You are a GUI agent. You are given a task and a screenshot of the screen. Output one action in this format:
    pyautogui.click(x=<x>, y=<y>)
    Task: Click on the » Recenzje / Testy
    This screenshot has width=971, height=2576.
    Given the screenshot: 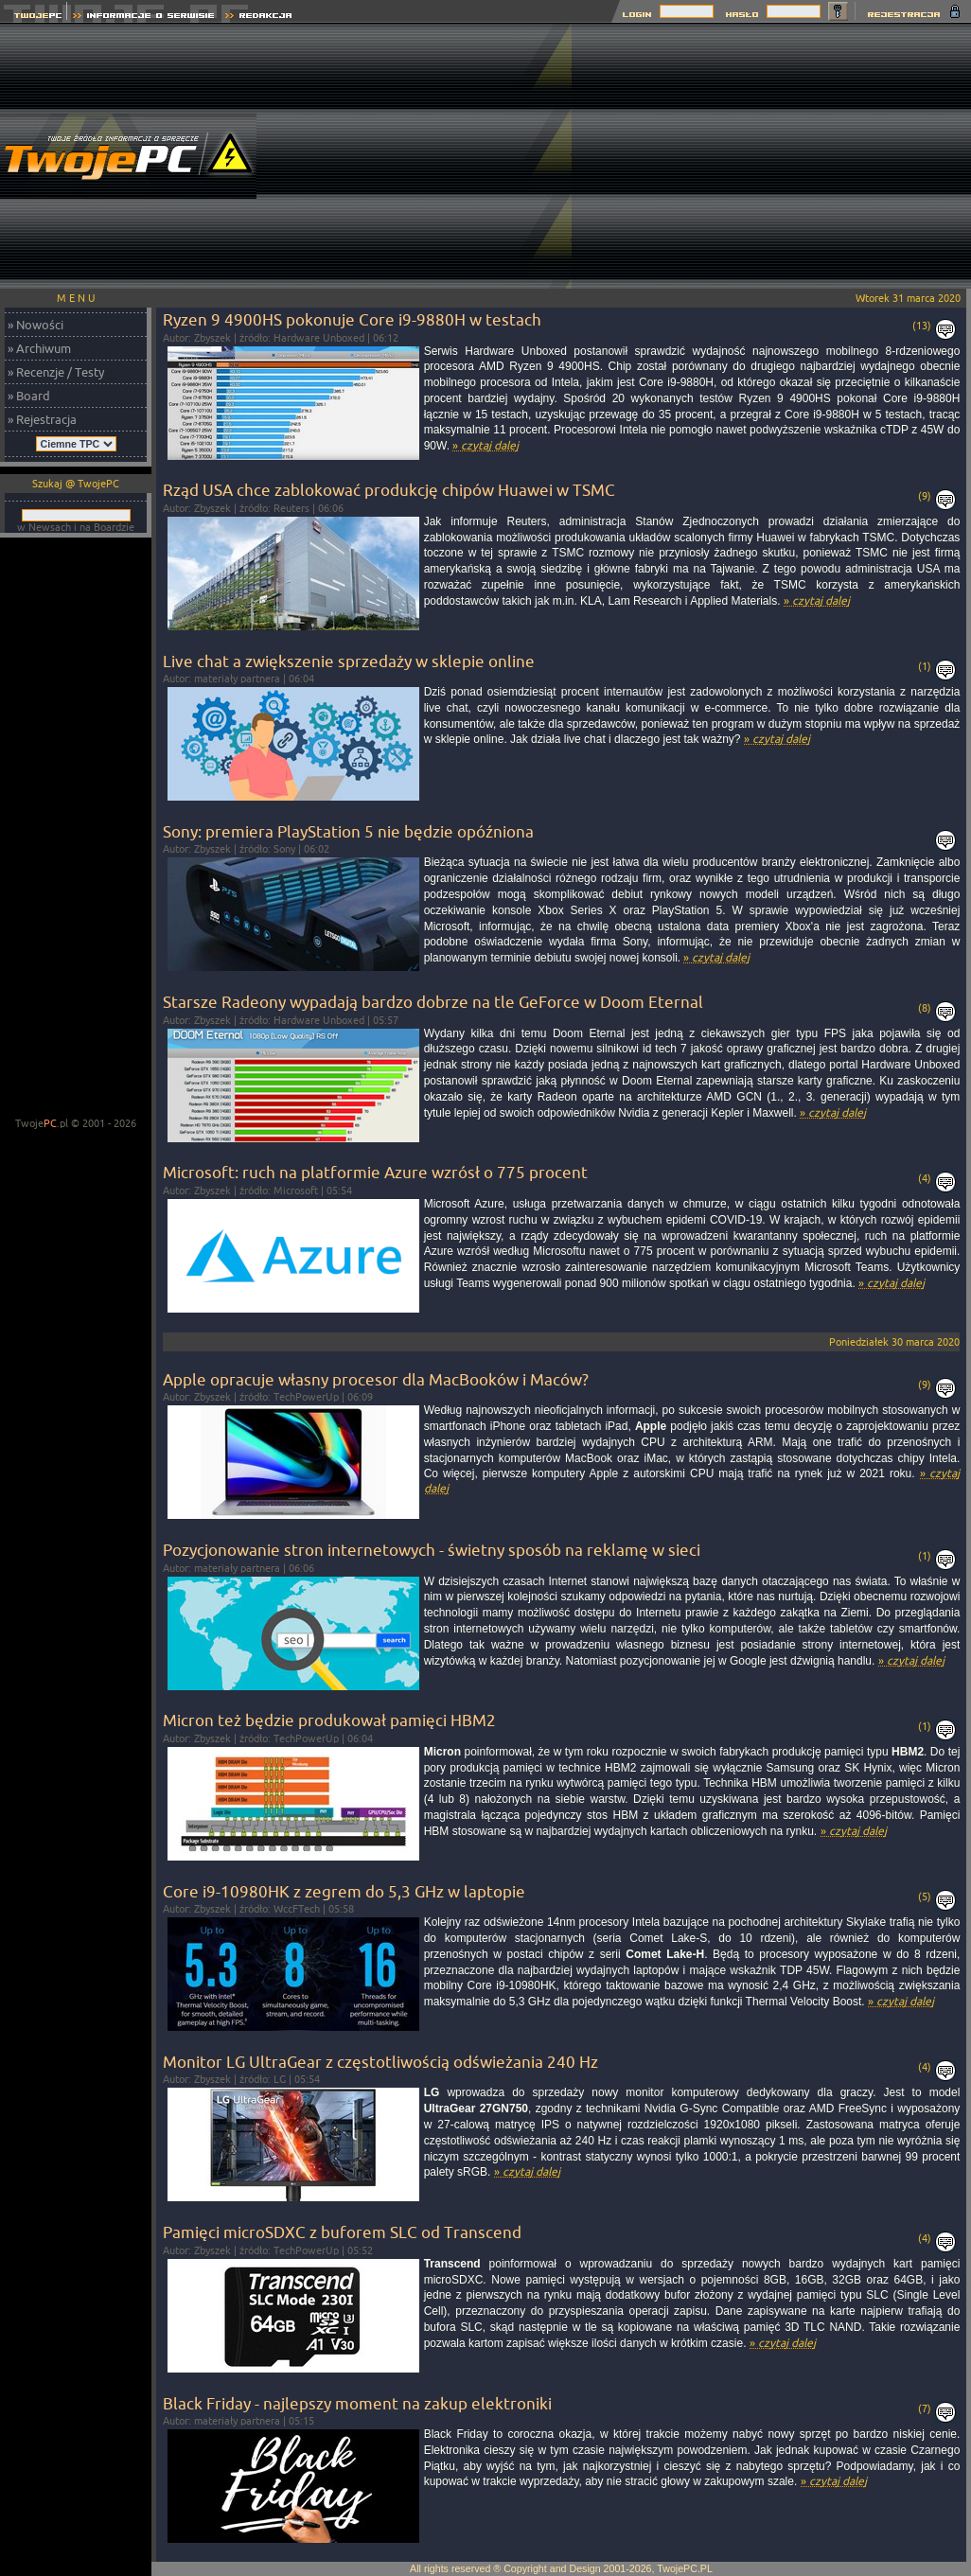 What is the action you would take?
    pyautogui.click(x=56, y=372)
    